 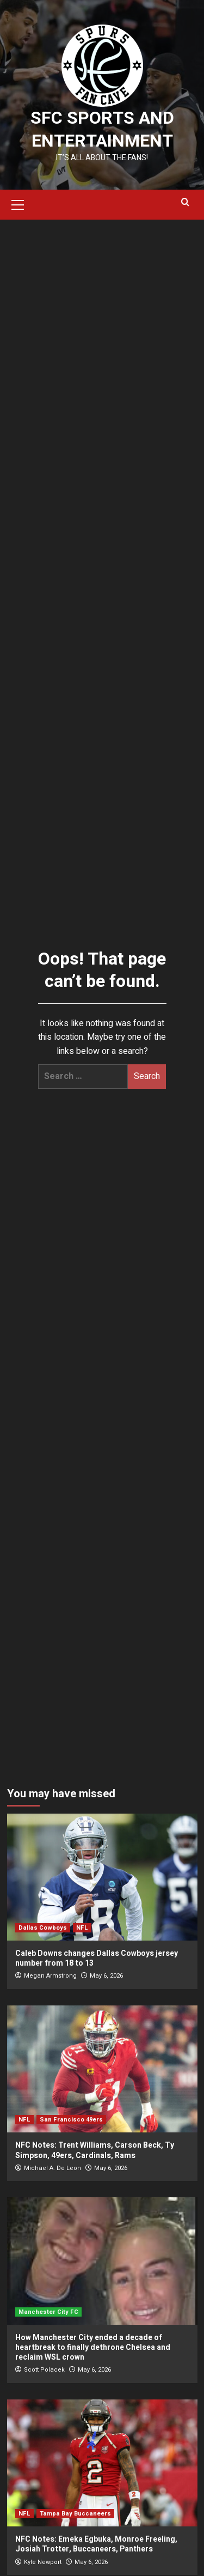 What do you see at coordinates (102, 129) in the screenshot?
I see `SFC Sports and Entertainment` at bounding box center [102, 129].